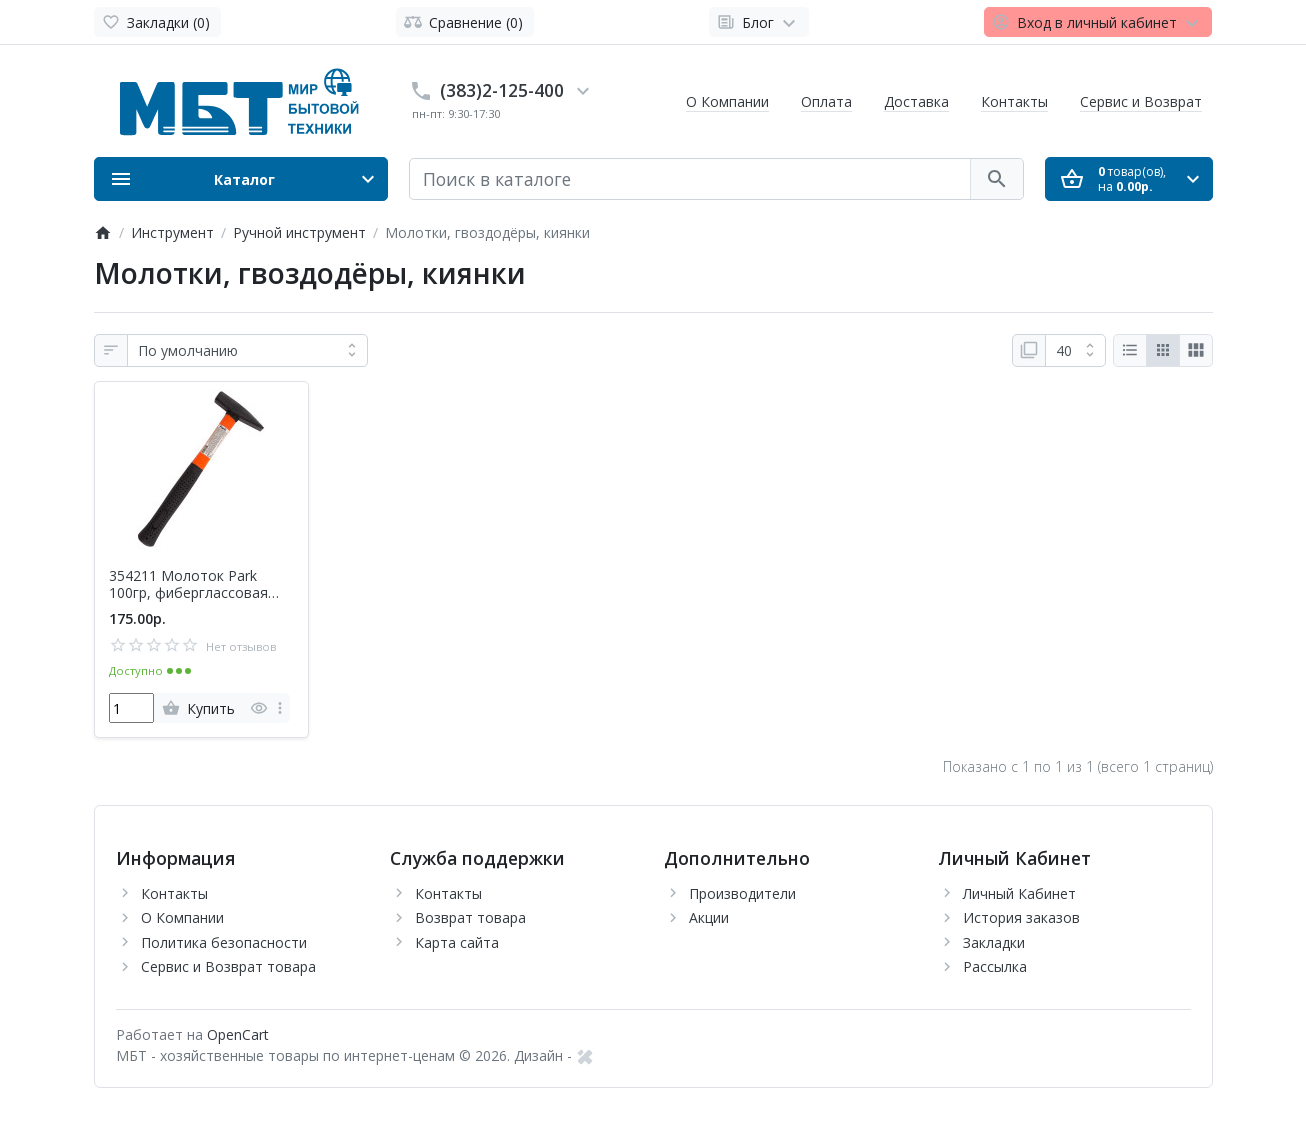 The width and height of the screenshot is (1306, 1130). Describe the element at coordinates (280, 708) in the screenshot. I see `[more]` at that location.